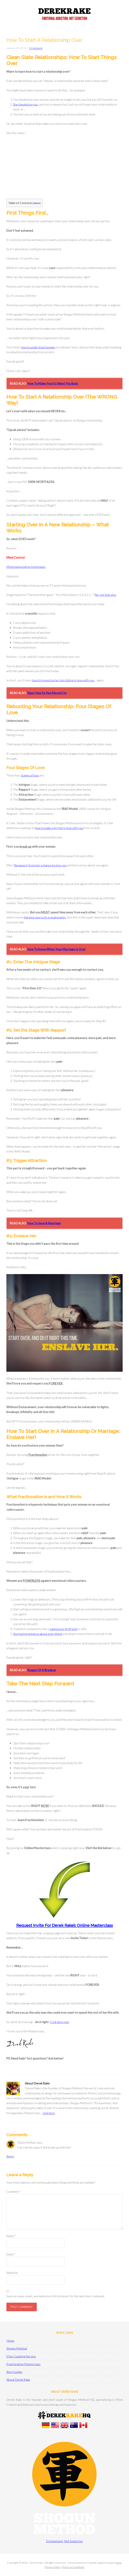 The height and width of the screenshot is (2576, 129). I want to click on how to hypnotize her into falling in love with you, so click(63, 680).